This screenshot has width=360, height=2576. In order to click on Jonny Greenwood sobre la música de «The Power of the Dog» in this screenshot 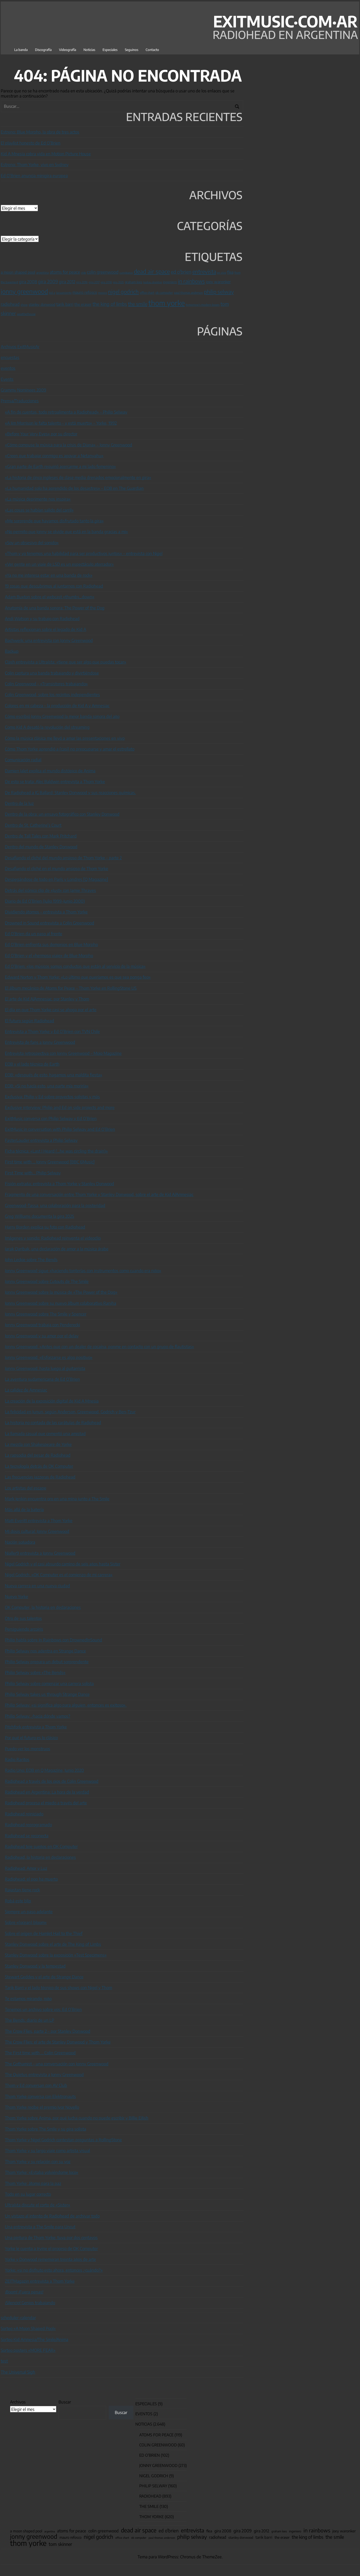, I will do `click(61, 1292)`.